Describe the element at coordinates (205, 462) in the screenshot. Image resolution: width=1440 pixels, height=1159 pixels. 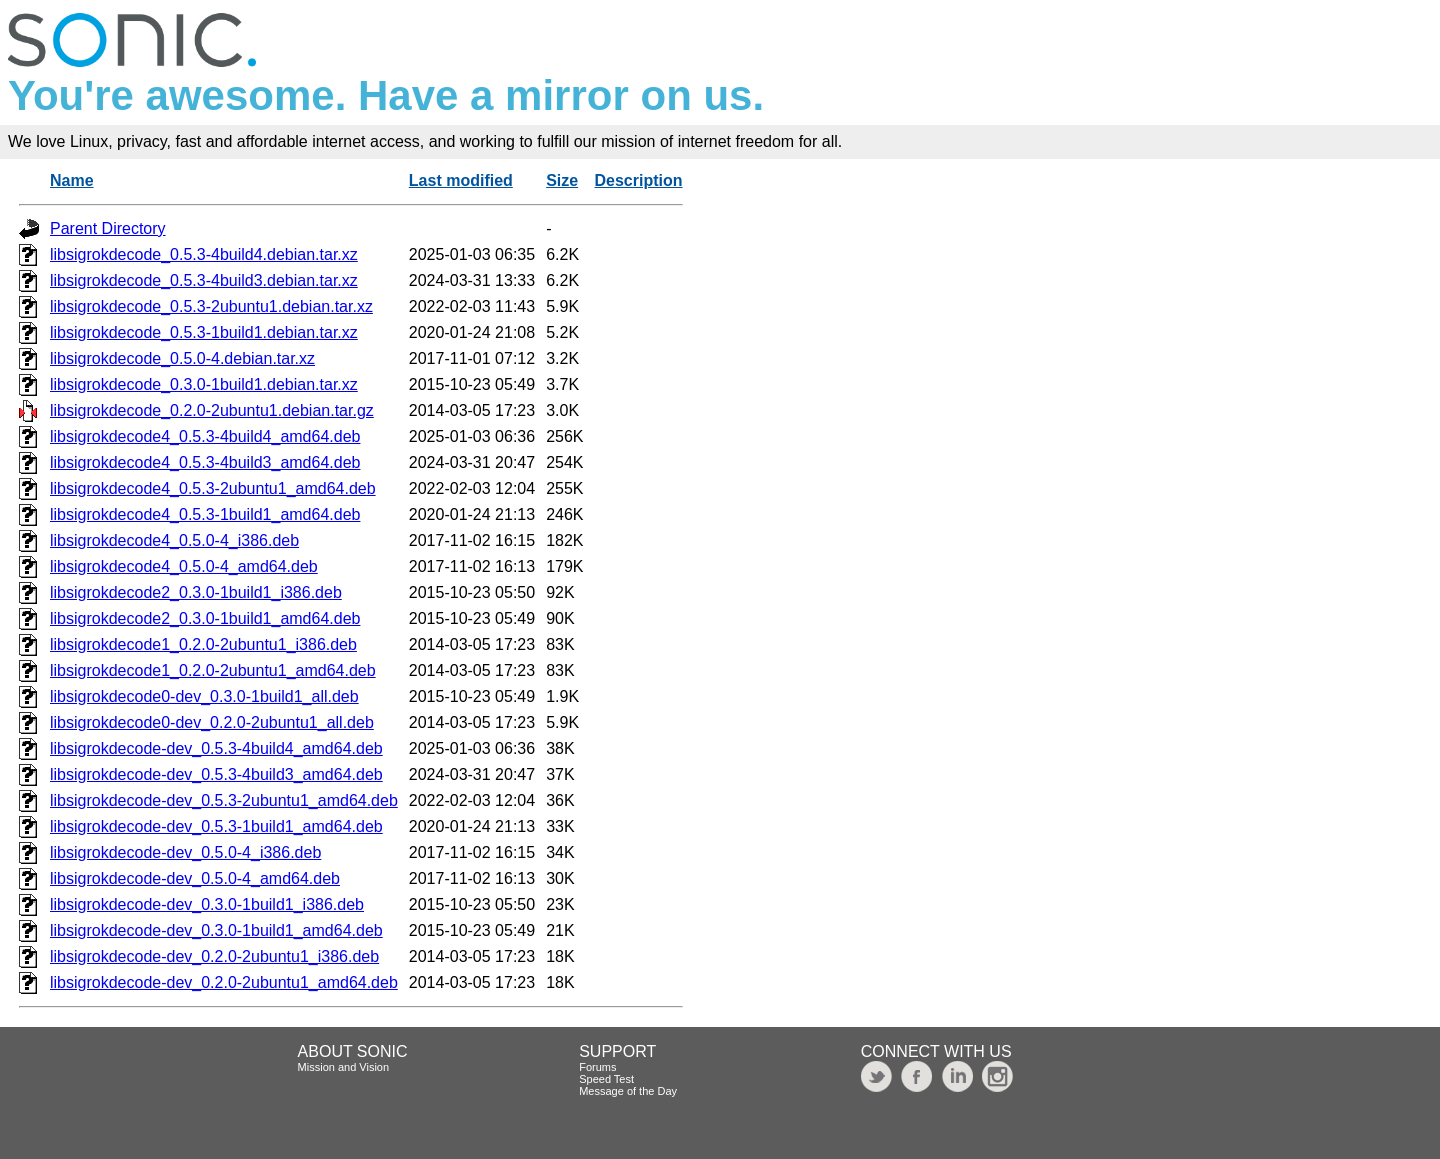
I see `libsigrokdecode4_0.5.3-4build3_amd64.deb` at that location.